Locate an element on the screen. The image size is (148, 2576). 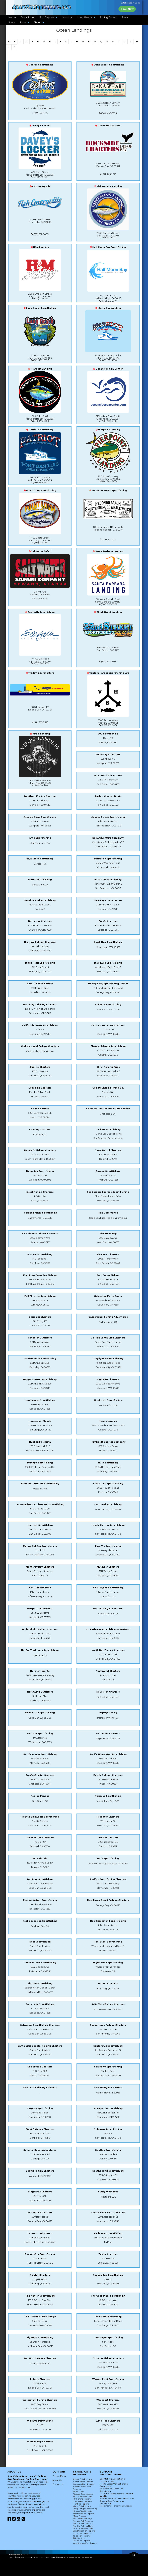
Stagnaros Charters is located at coordinates (40, 2191).